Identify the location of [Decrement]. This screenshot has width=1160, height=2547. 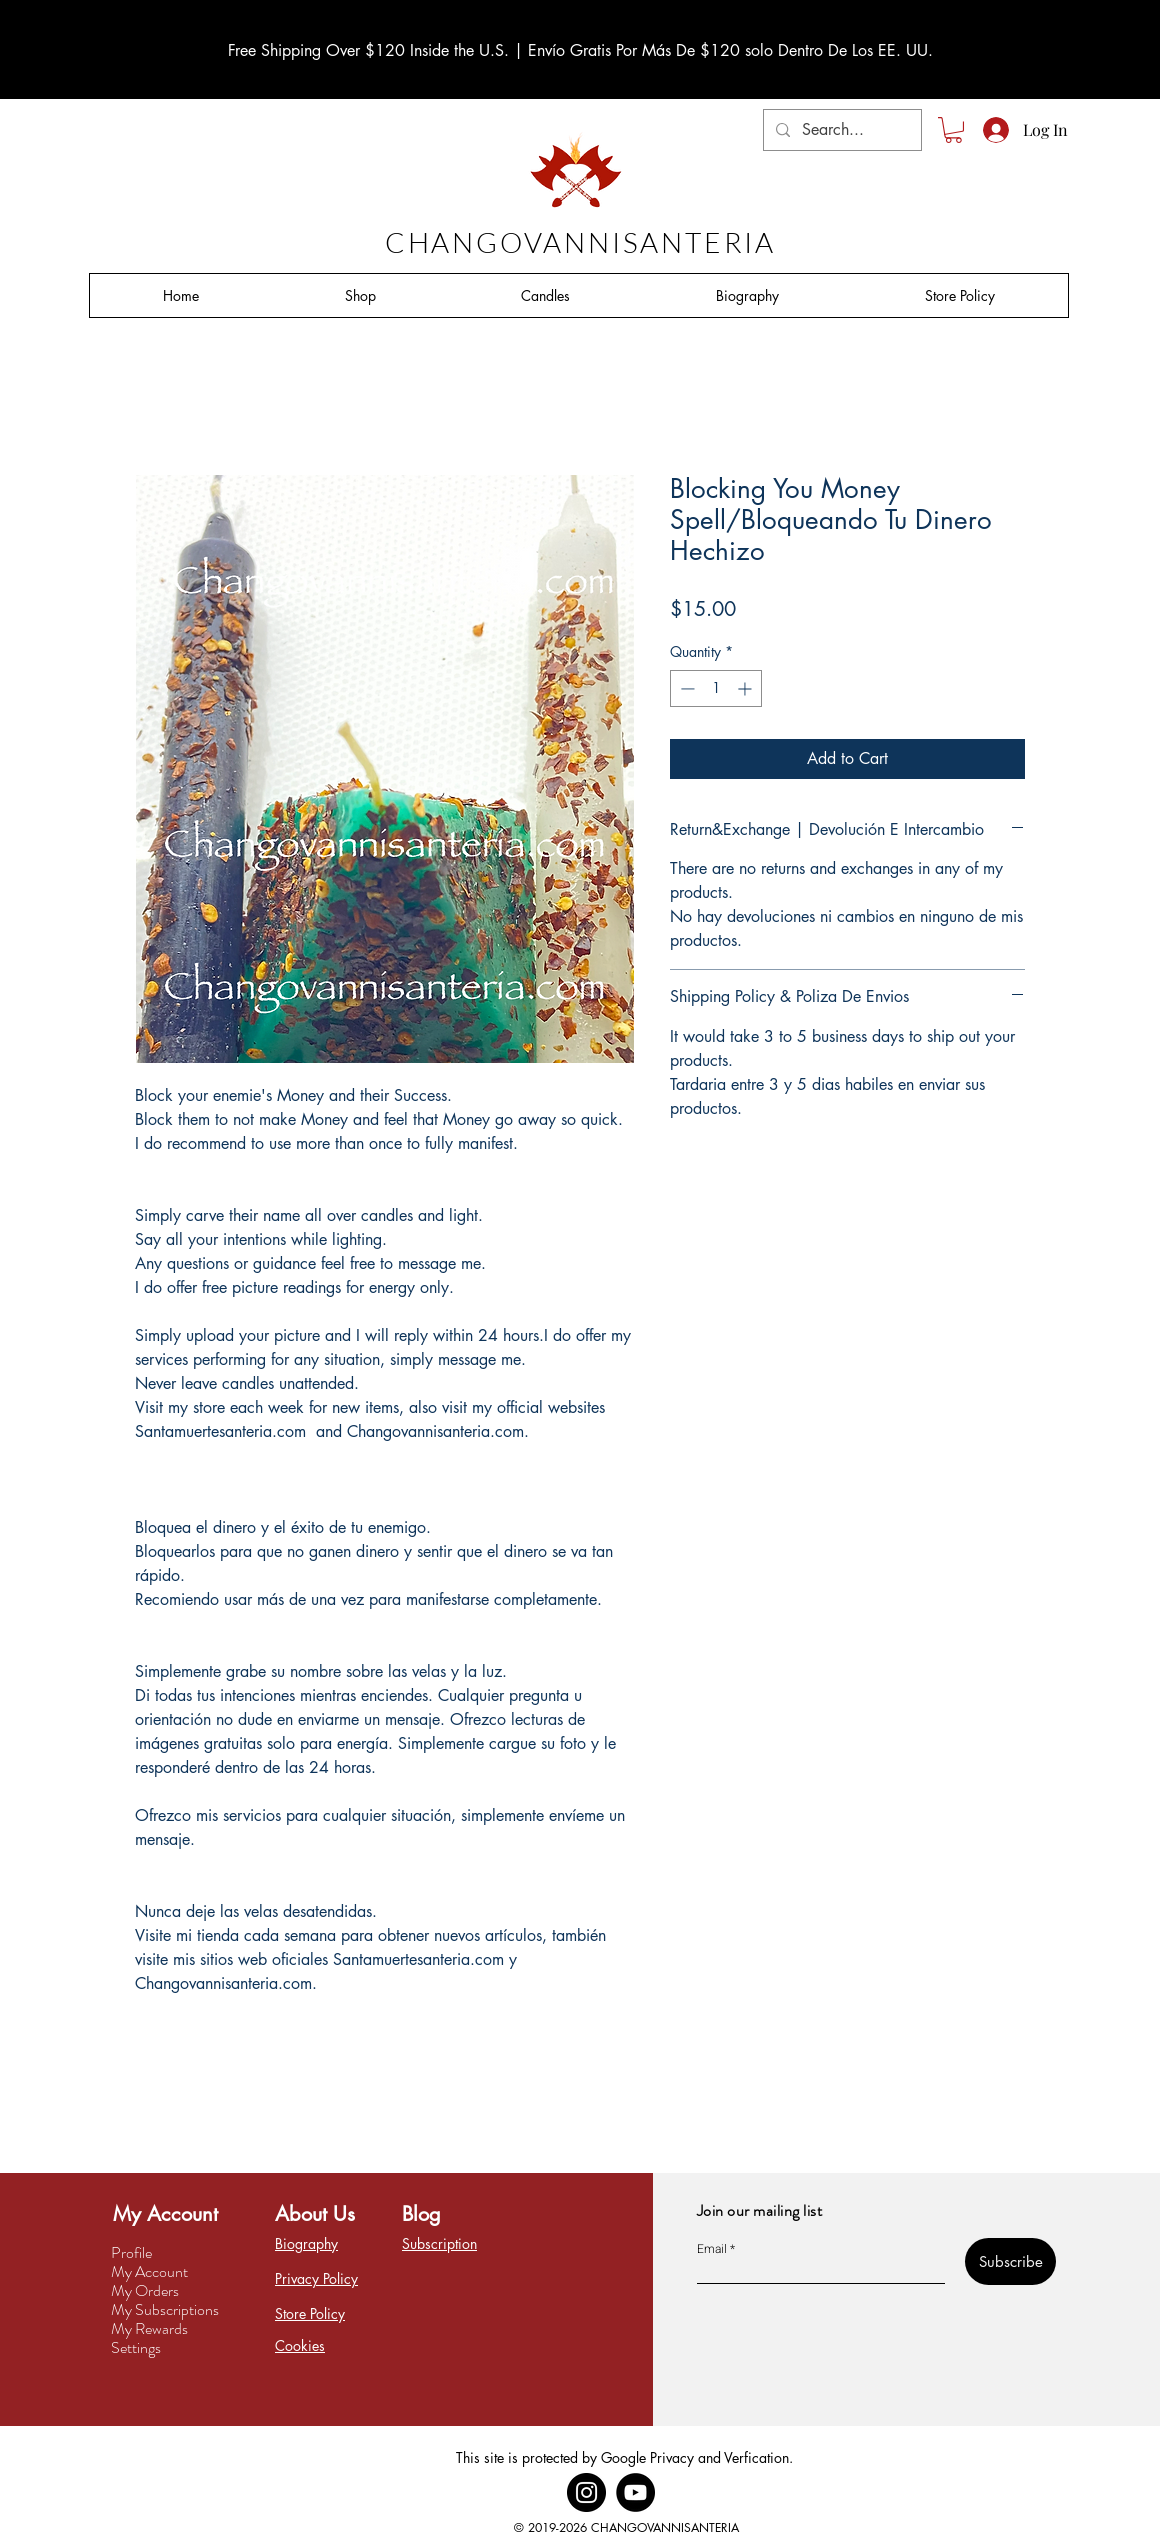
(685, 688).